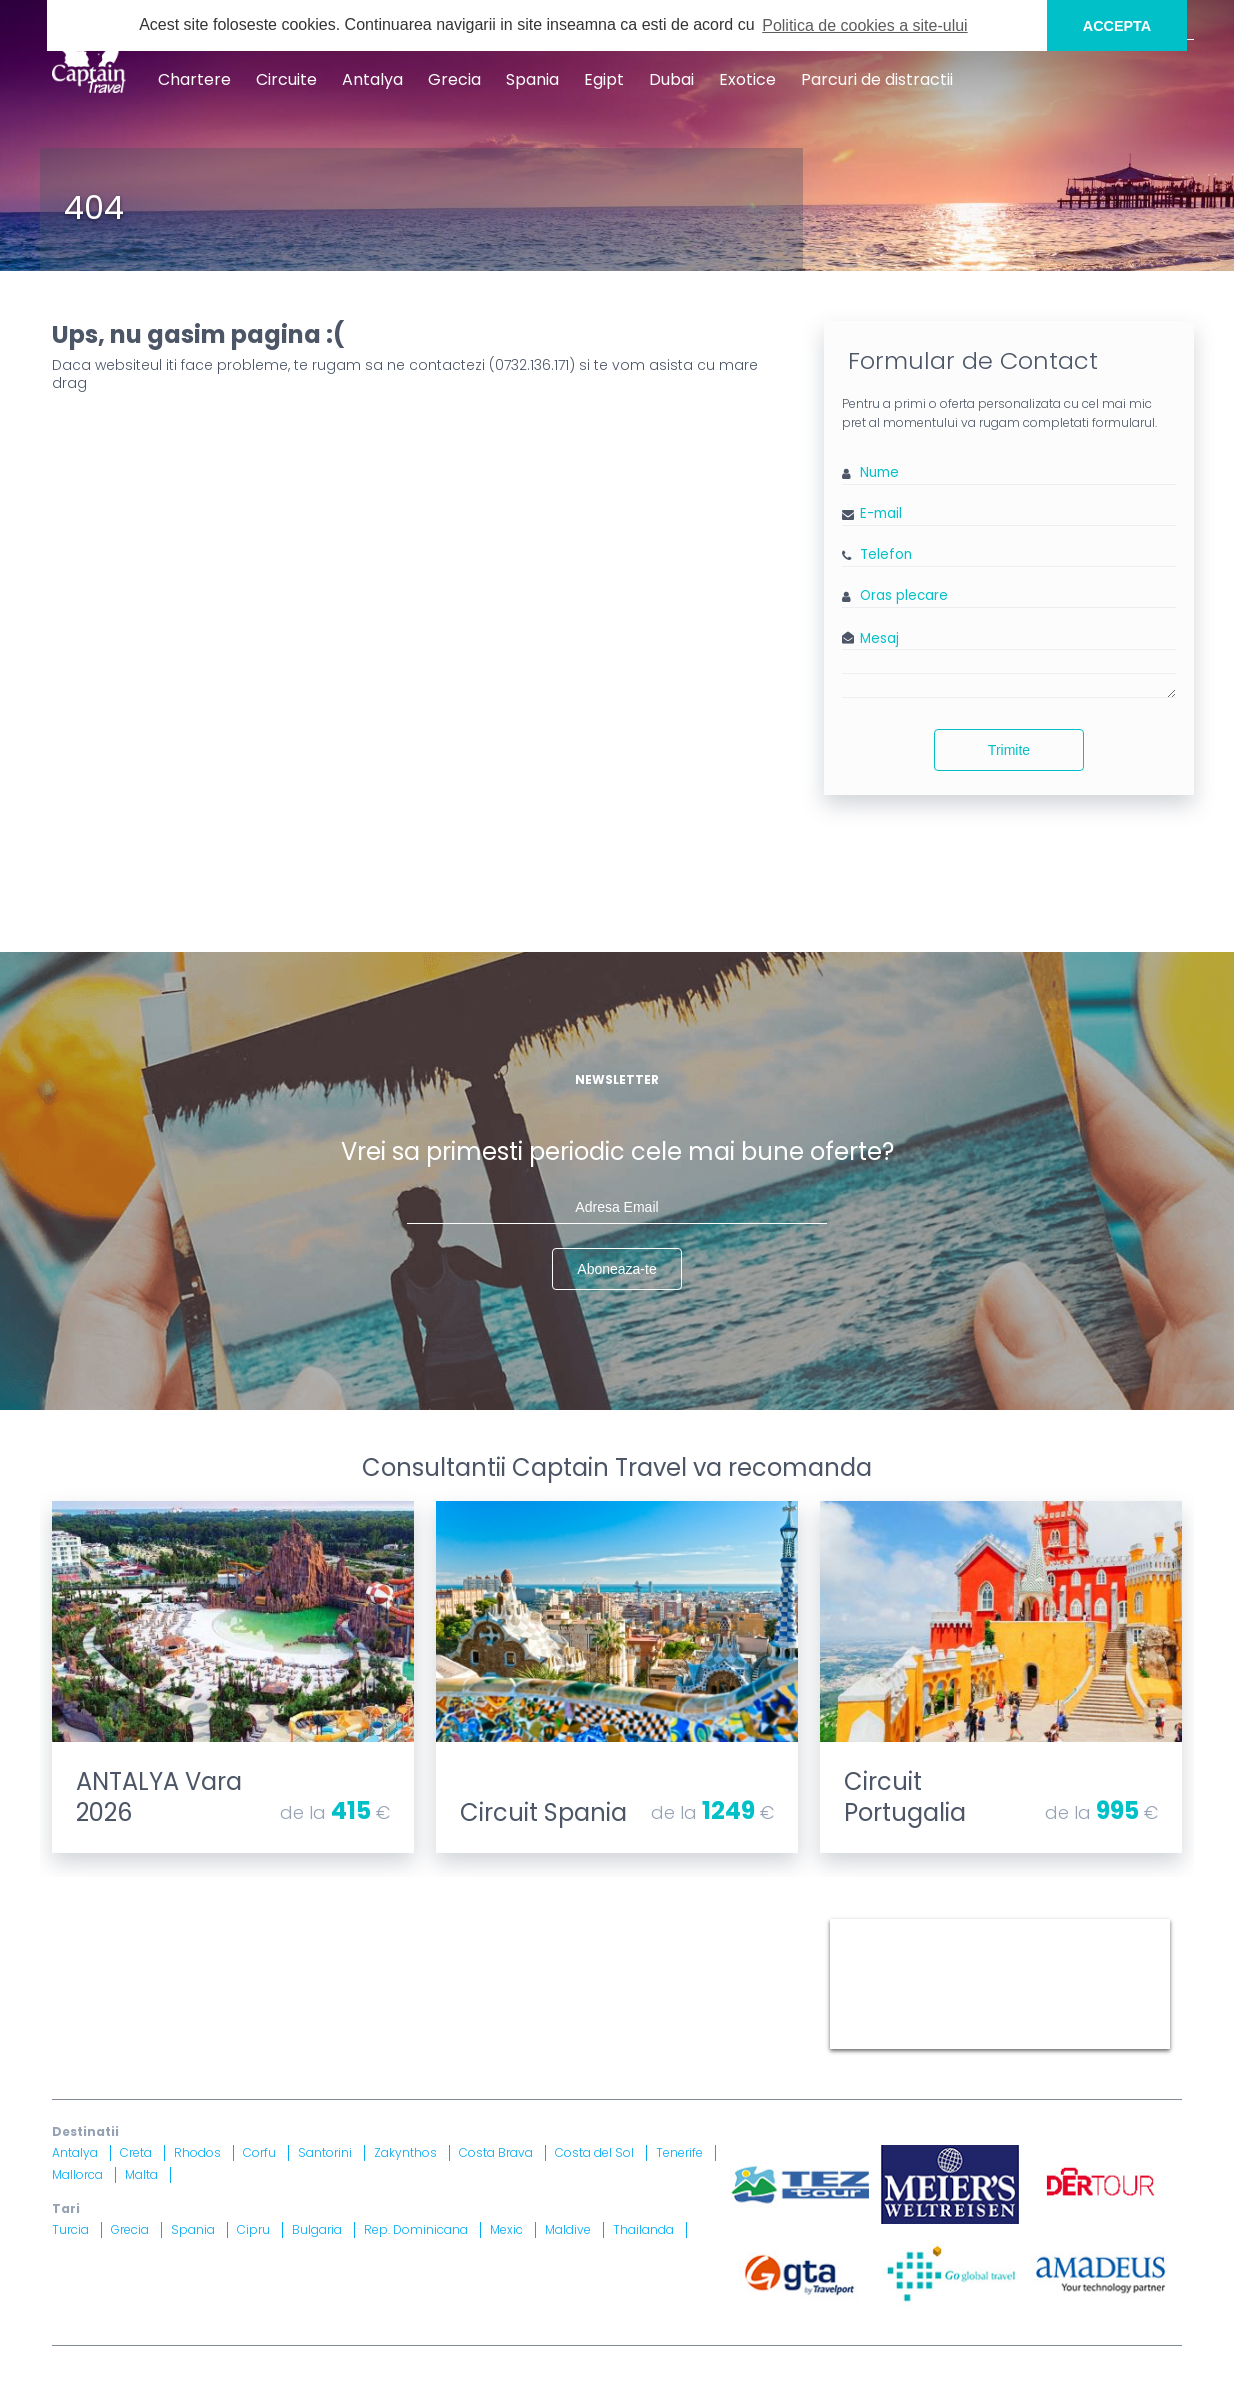  What do you see at coordinates (454, 79) in the screenshot?
I see `Grecia` at bounding box center [454, 79].